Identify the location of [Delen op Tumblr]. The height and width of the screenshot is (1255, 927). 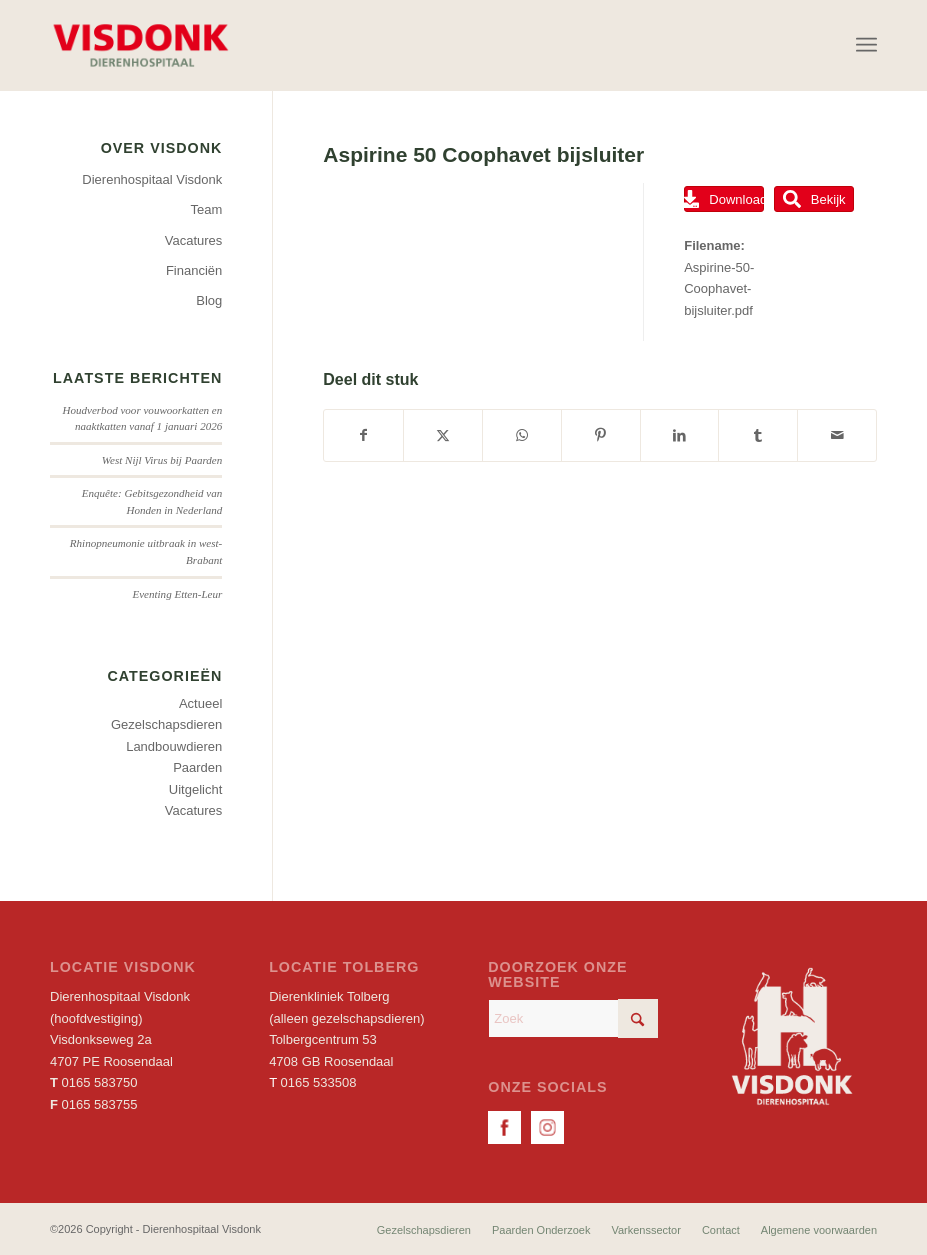
(758, 435).